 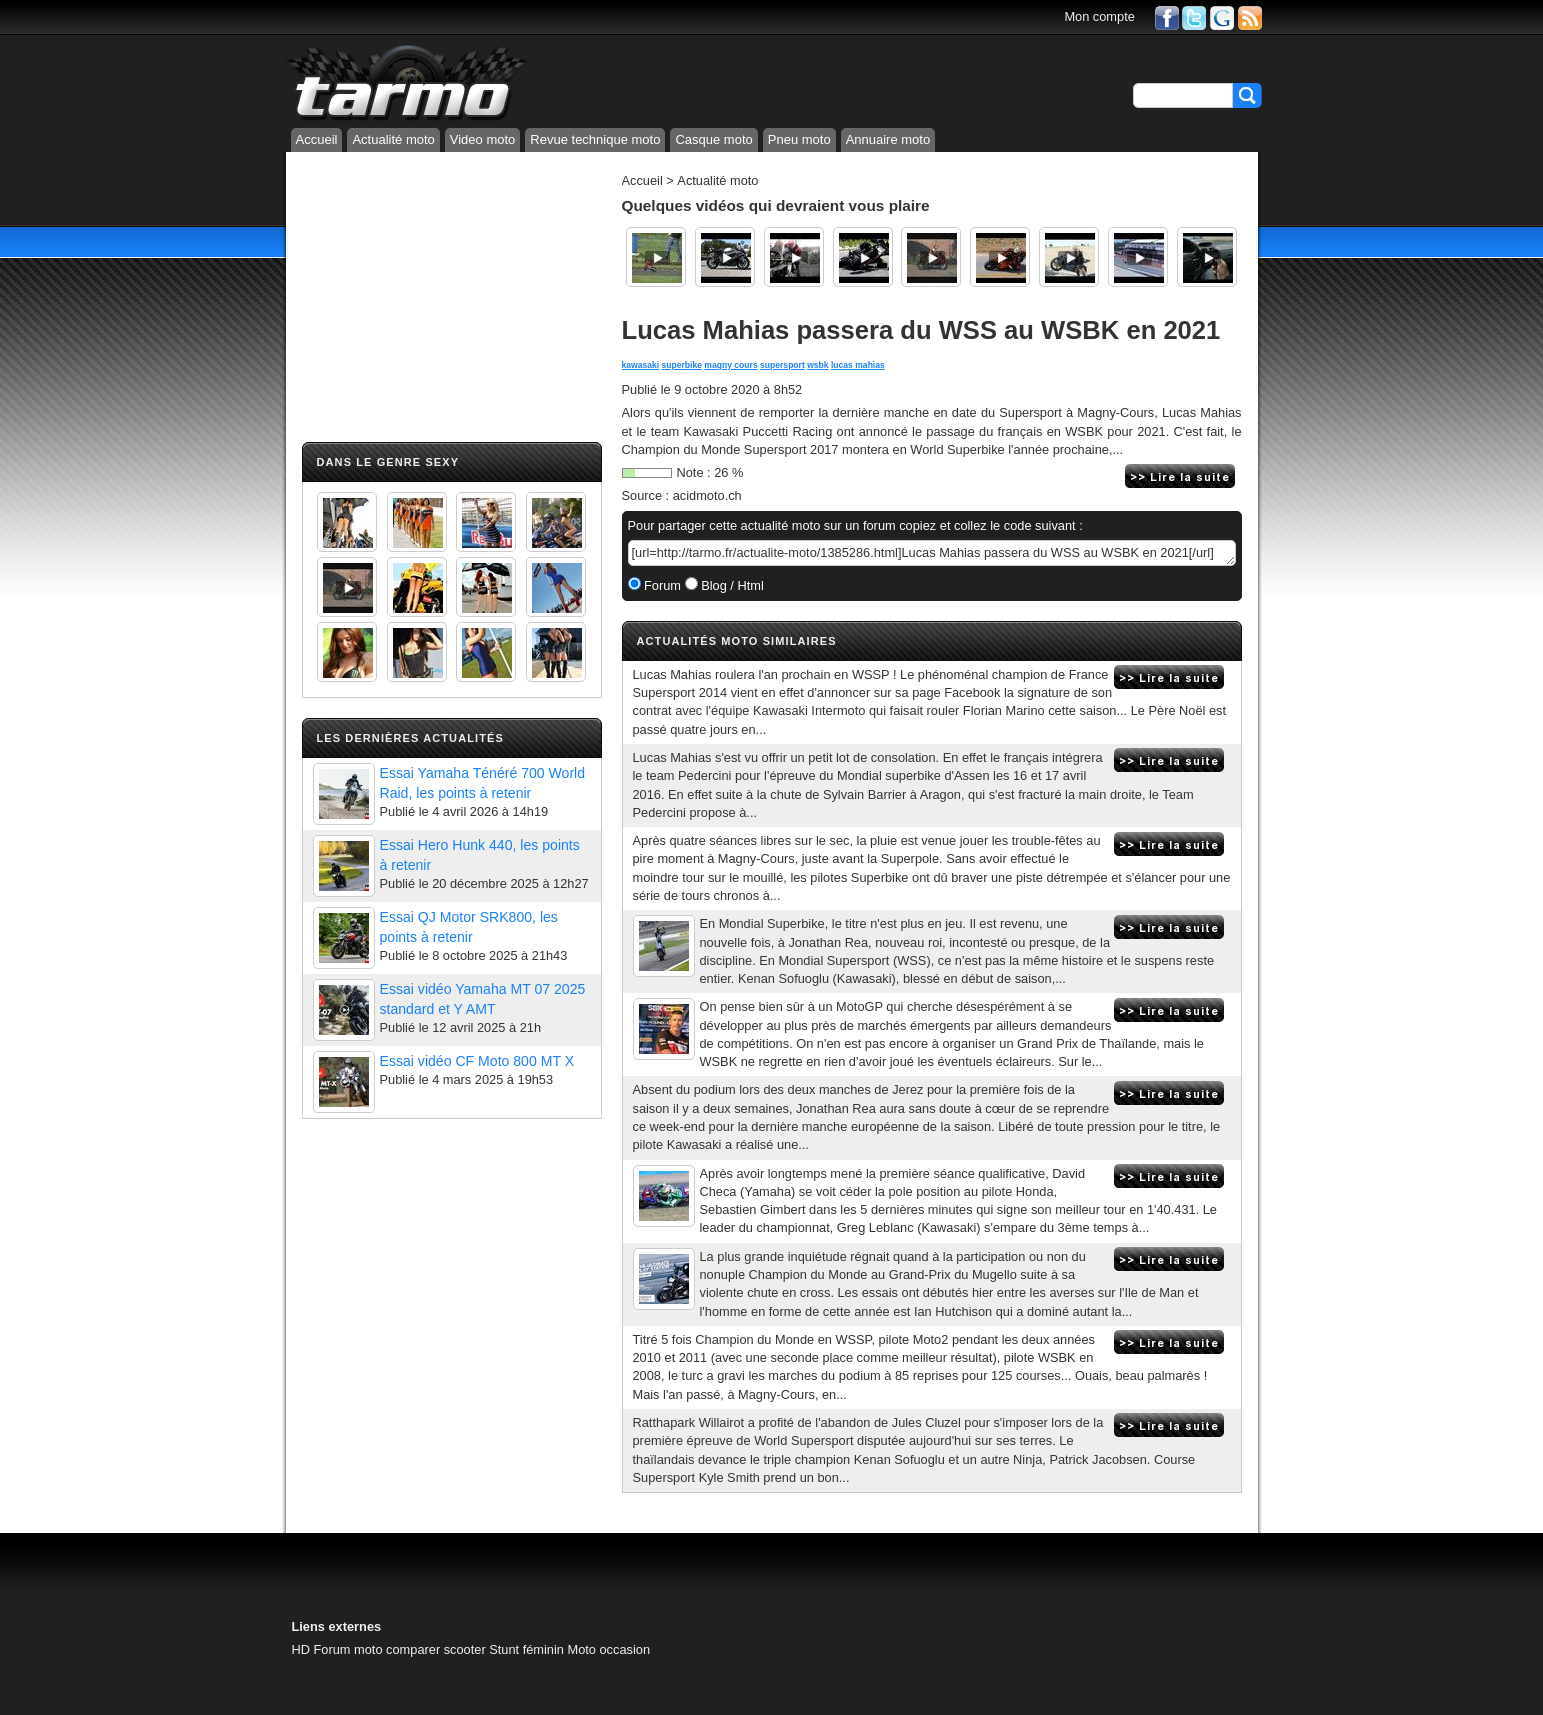 What do you see at coordinates (731, 585) in the screenshot?
I see `Blog / Html` at bounding box center [731, 585].